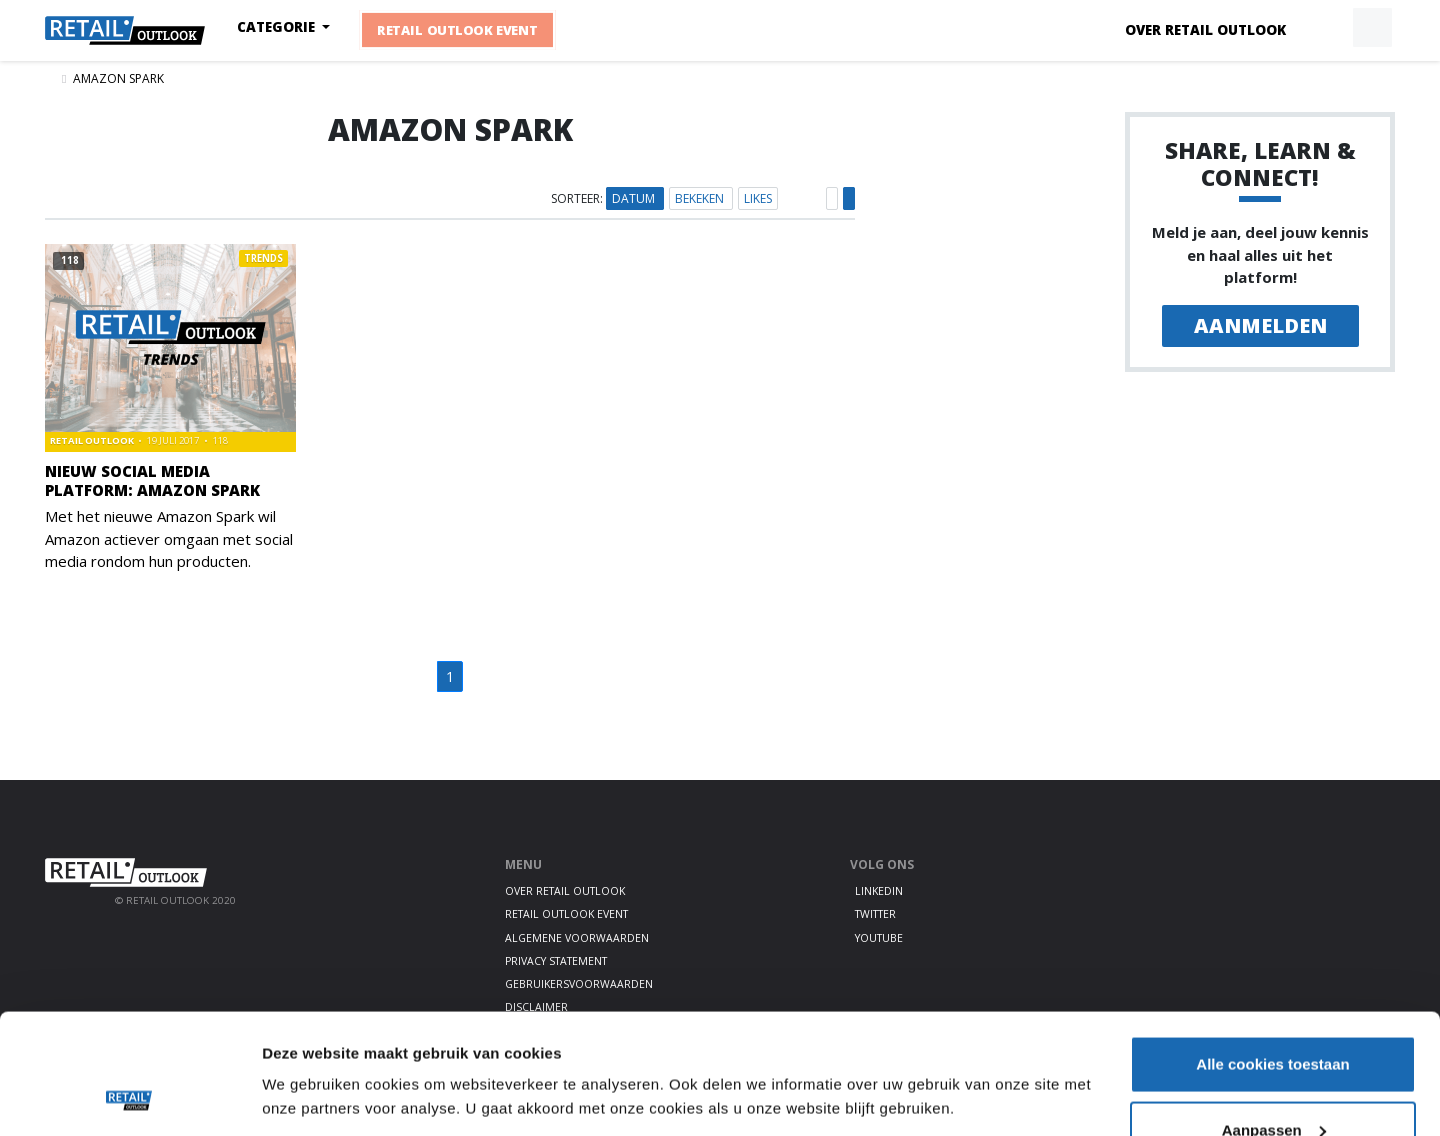  Describe the element at coordinates (152, 480) in the screenshot. I see `Nieuw social media platform: Amazon Spark` at that location.